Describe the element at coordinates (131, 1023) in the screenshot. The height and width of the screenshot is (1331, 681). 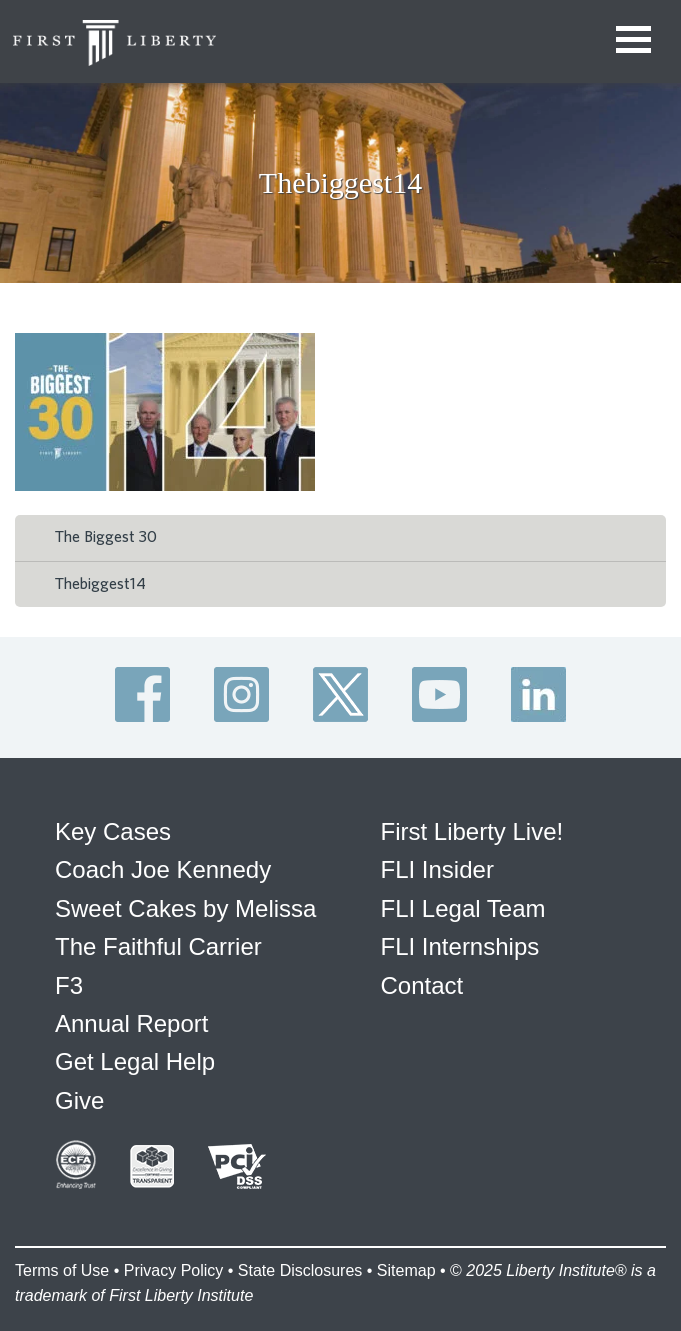
I see `Annual Report` at that location.